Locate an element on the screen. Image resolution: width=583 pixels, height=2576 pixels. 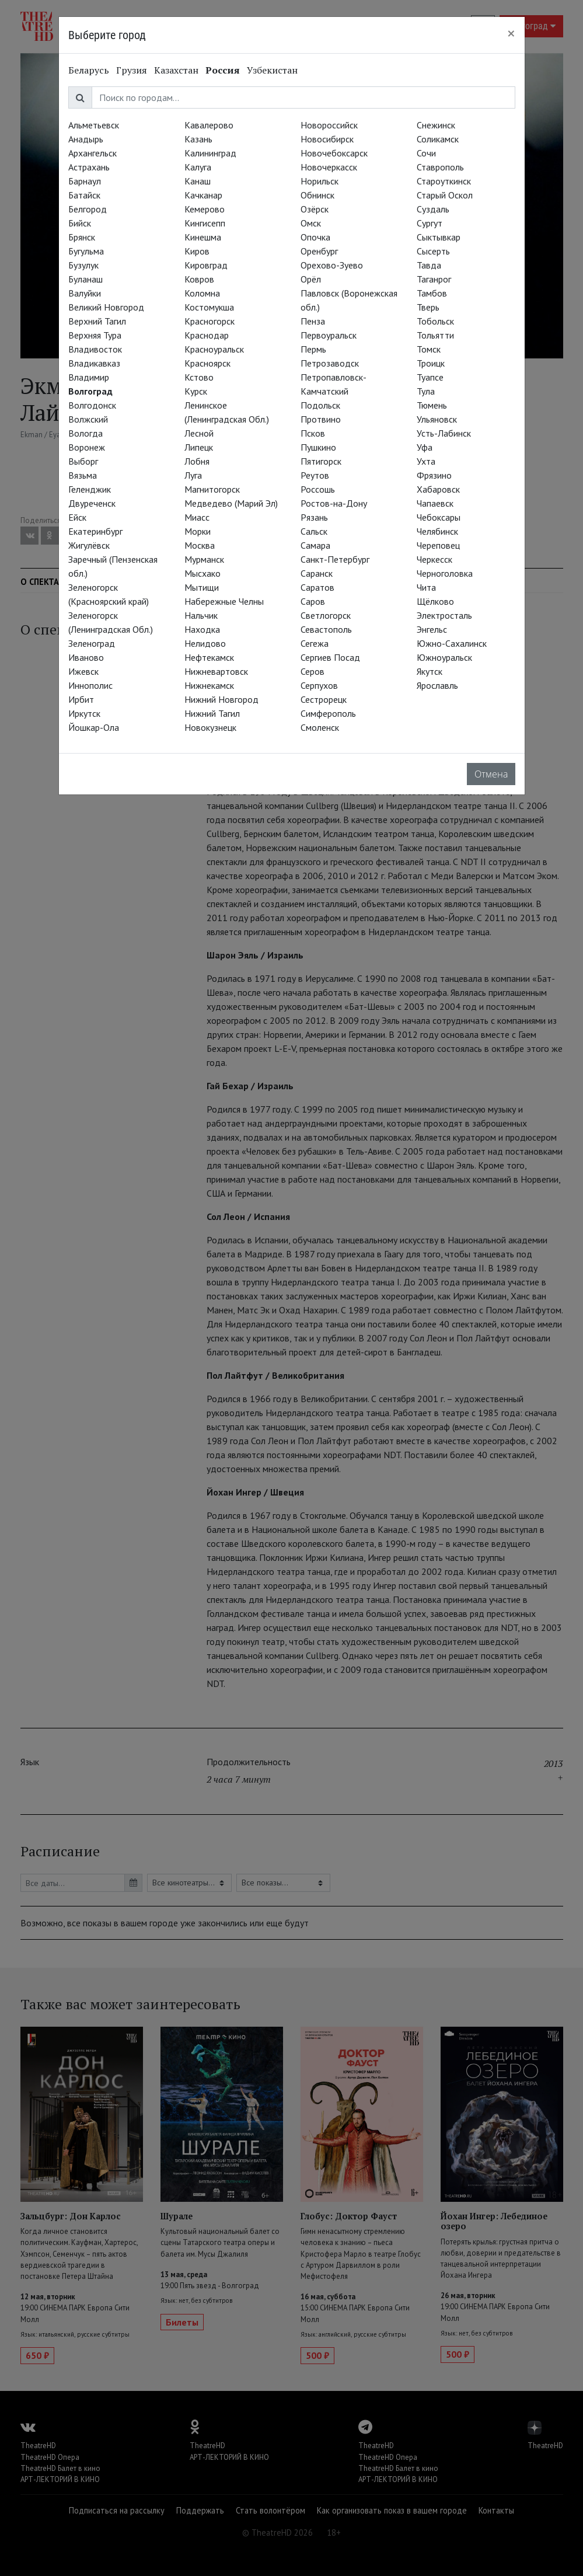
Троицк is located at coordinates (431, 363).